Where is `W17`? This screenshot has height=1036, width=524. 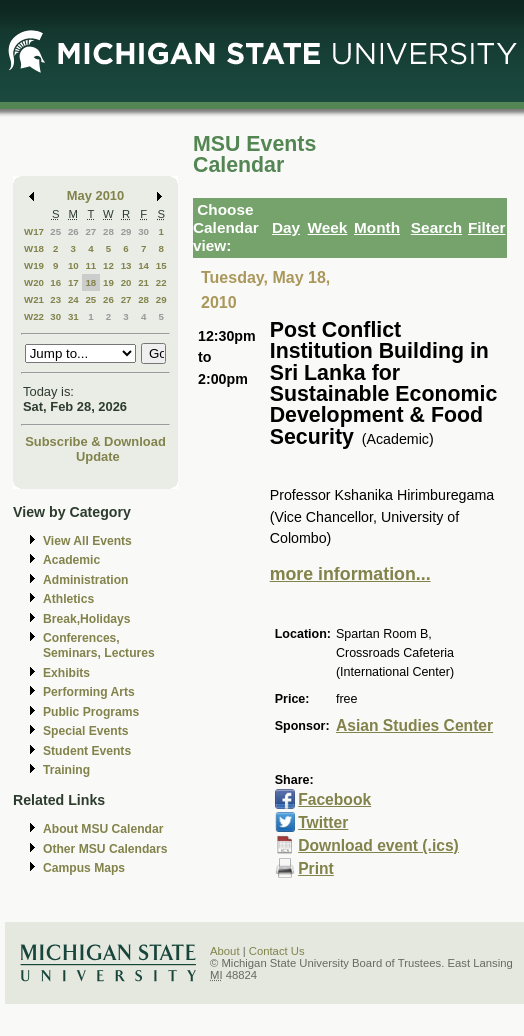 W17 is located at coordinates (34, 231).